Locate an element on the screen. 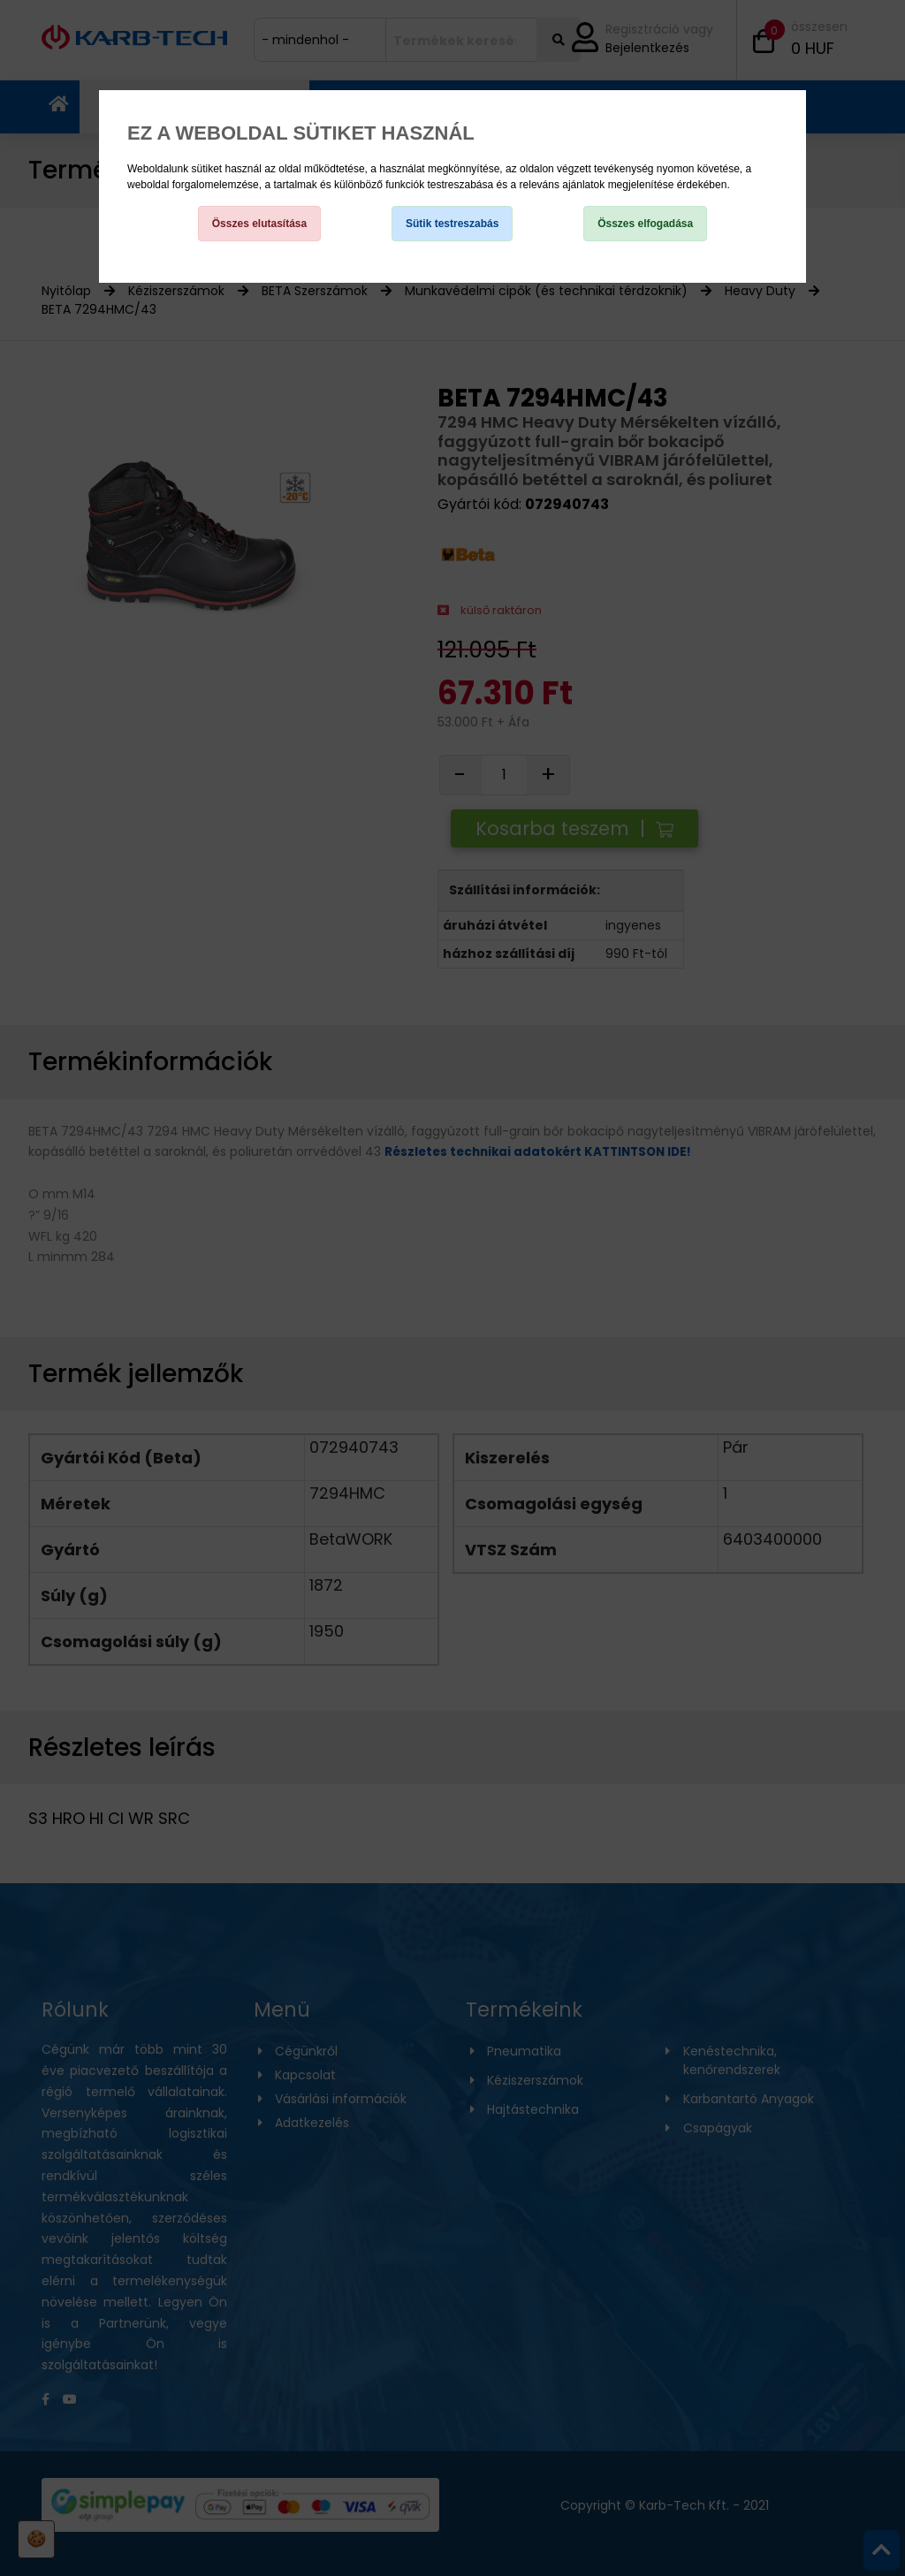 This screenshot has width=905, height=2576. Összes elutasítása is located at coordinates (259, 223).